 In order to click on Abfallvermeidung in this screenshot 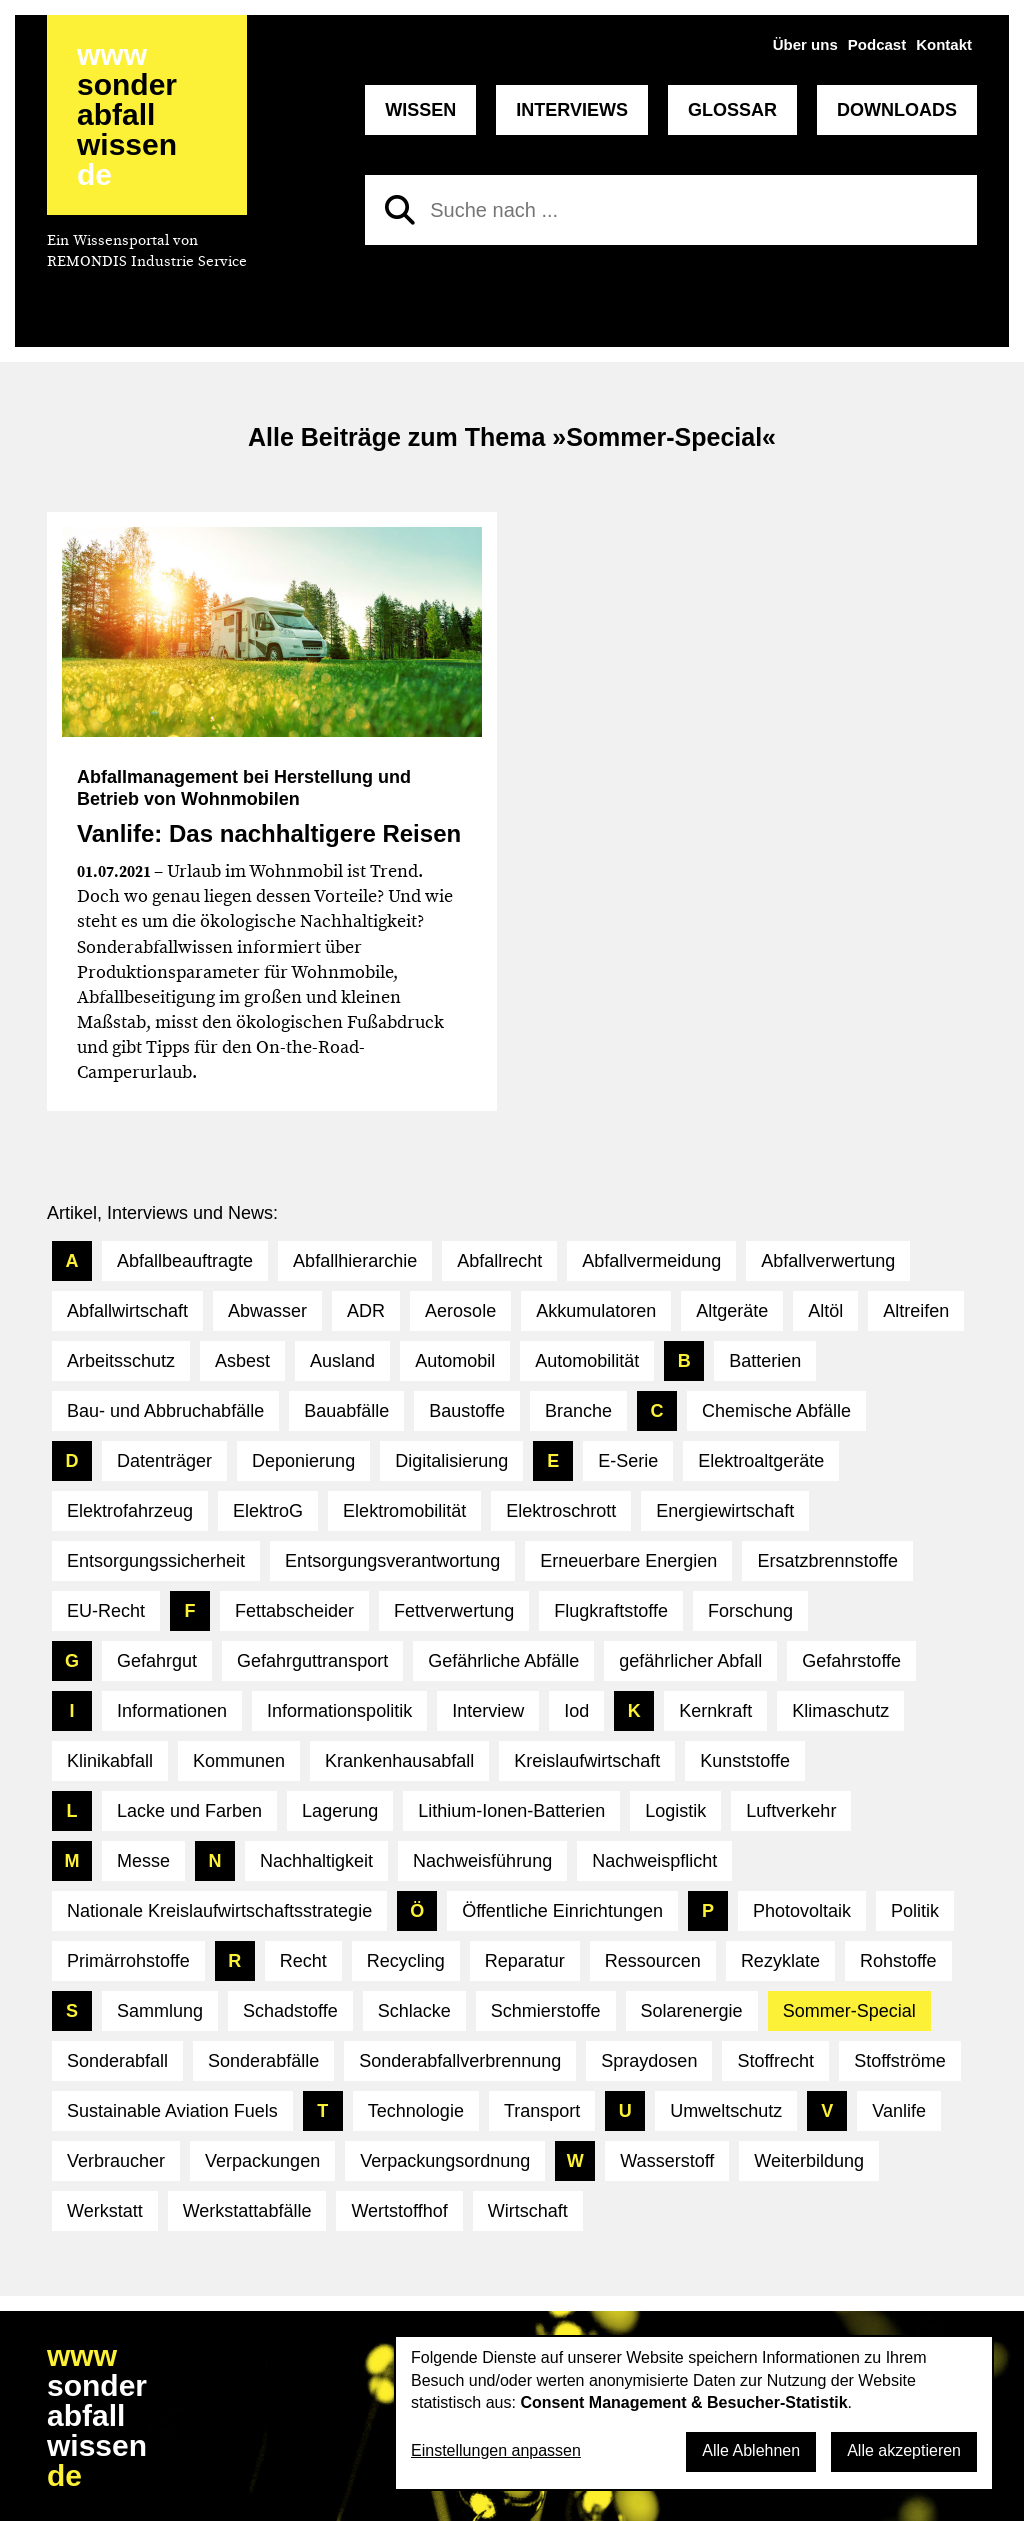, I will do `click(651, 1261)`.